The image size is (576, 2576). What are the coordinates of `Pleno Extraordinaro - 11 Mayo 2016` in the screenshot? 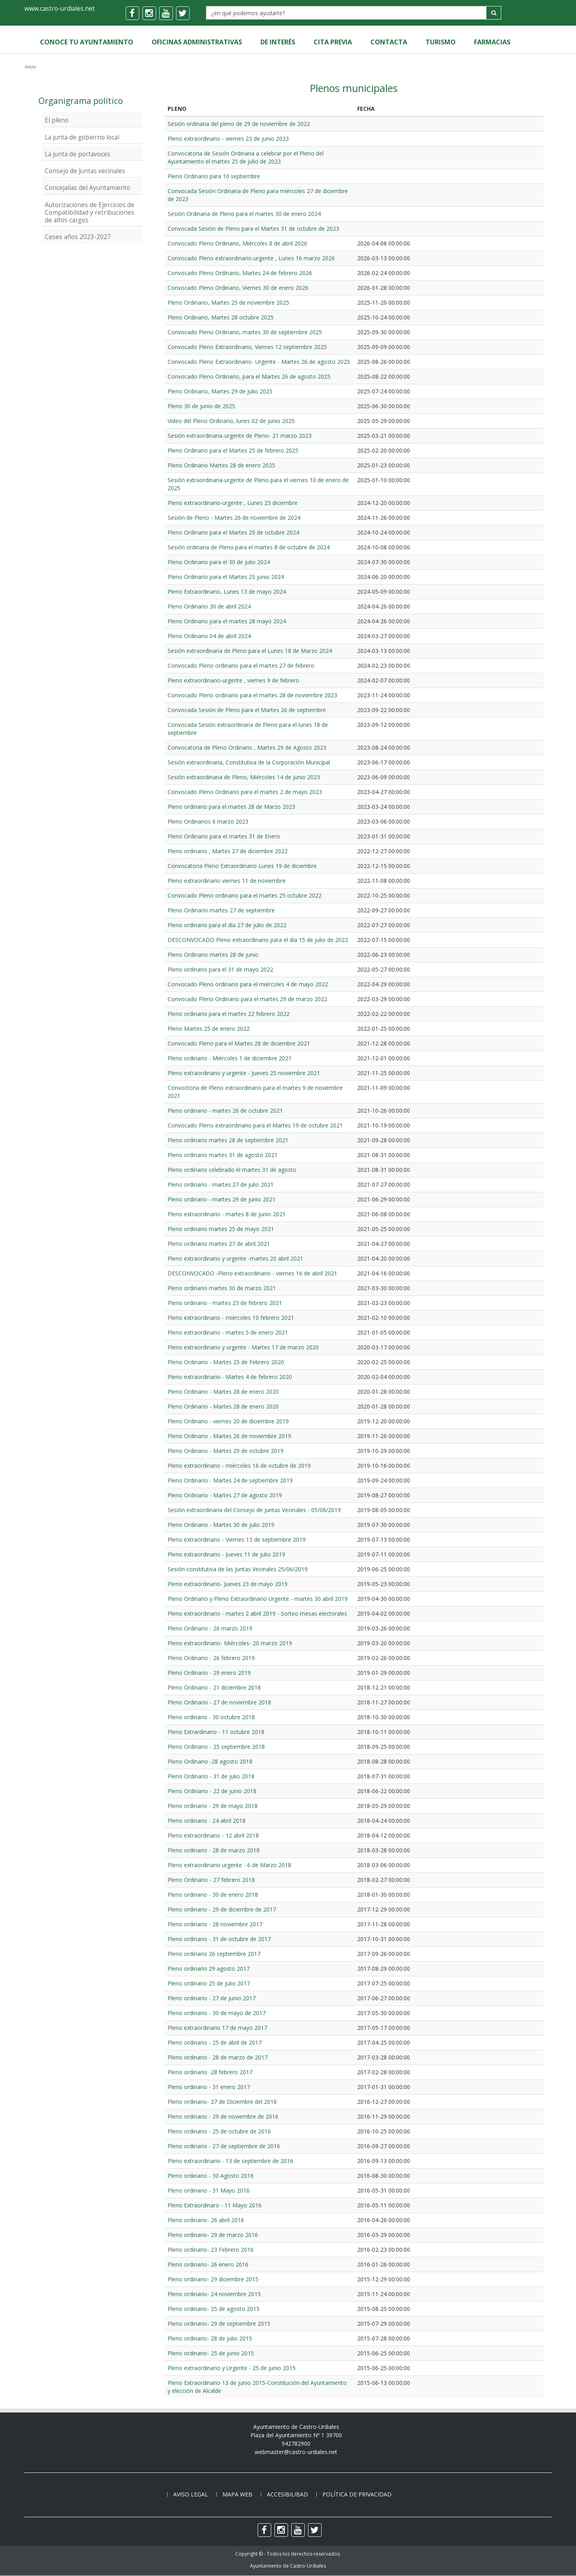 It's located at (215, 2205).